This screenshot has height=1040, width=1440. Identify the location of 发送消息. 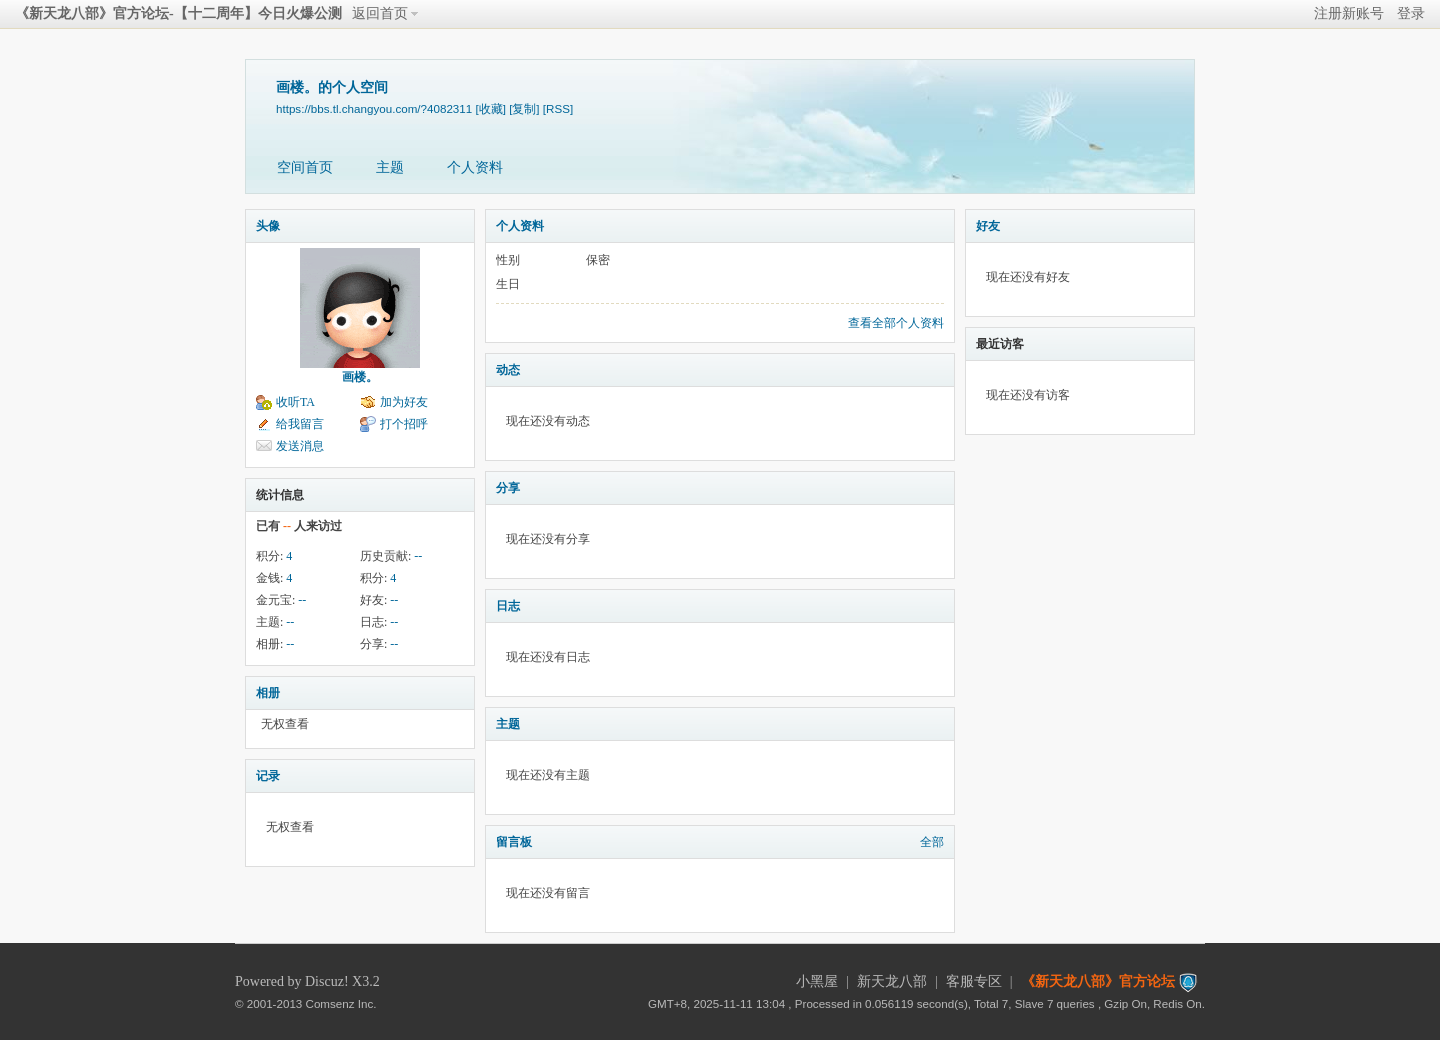
(300, 446).